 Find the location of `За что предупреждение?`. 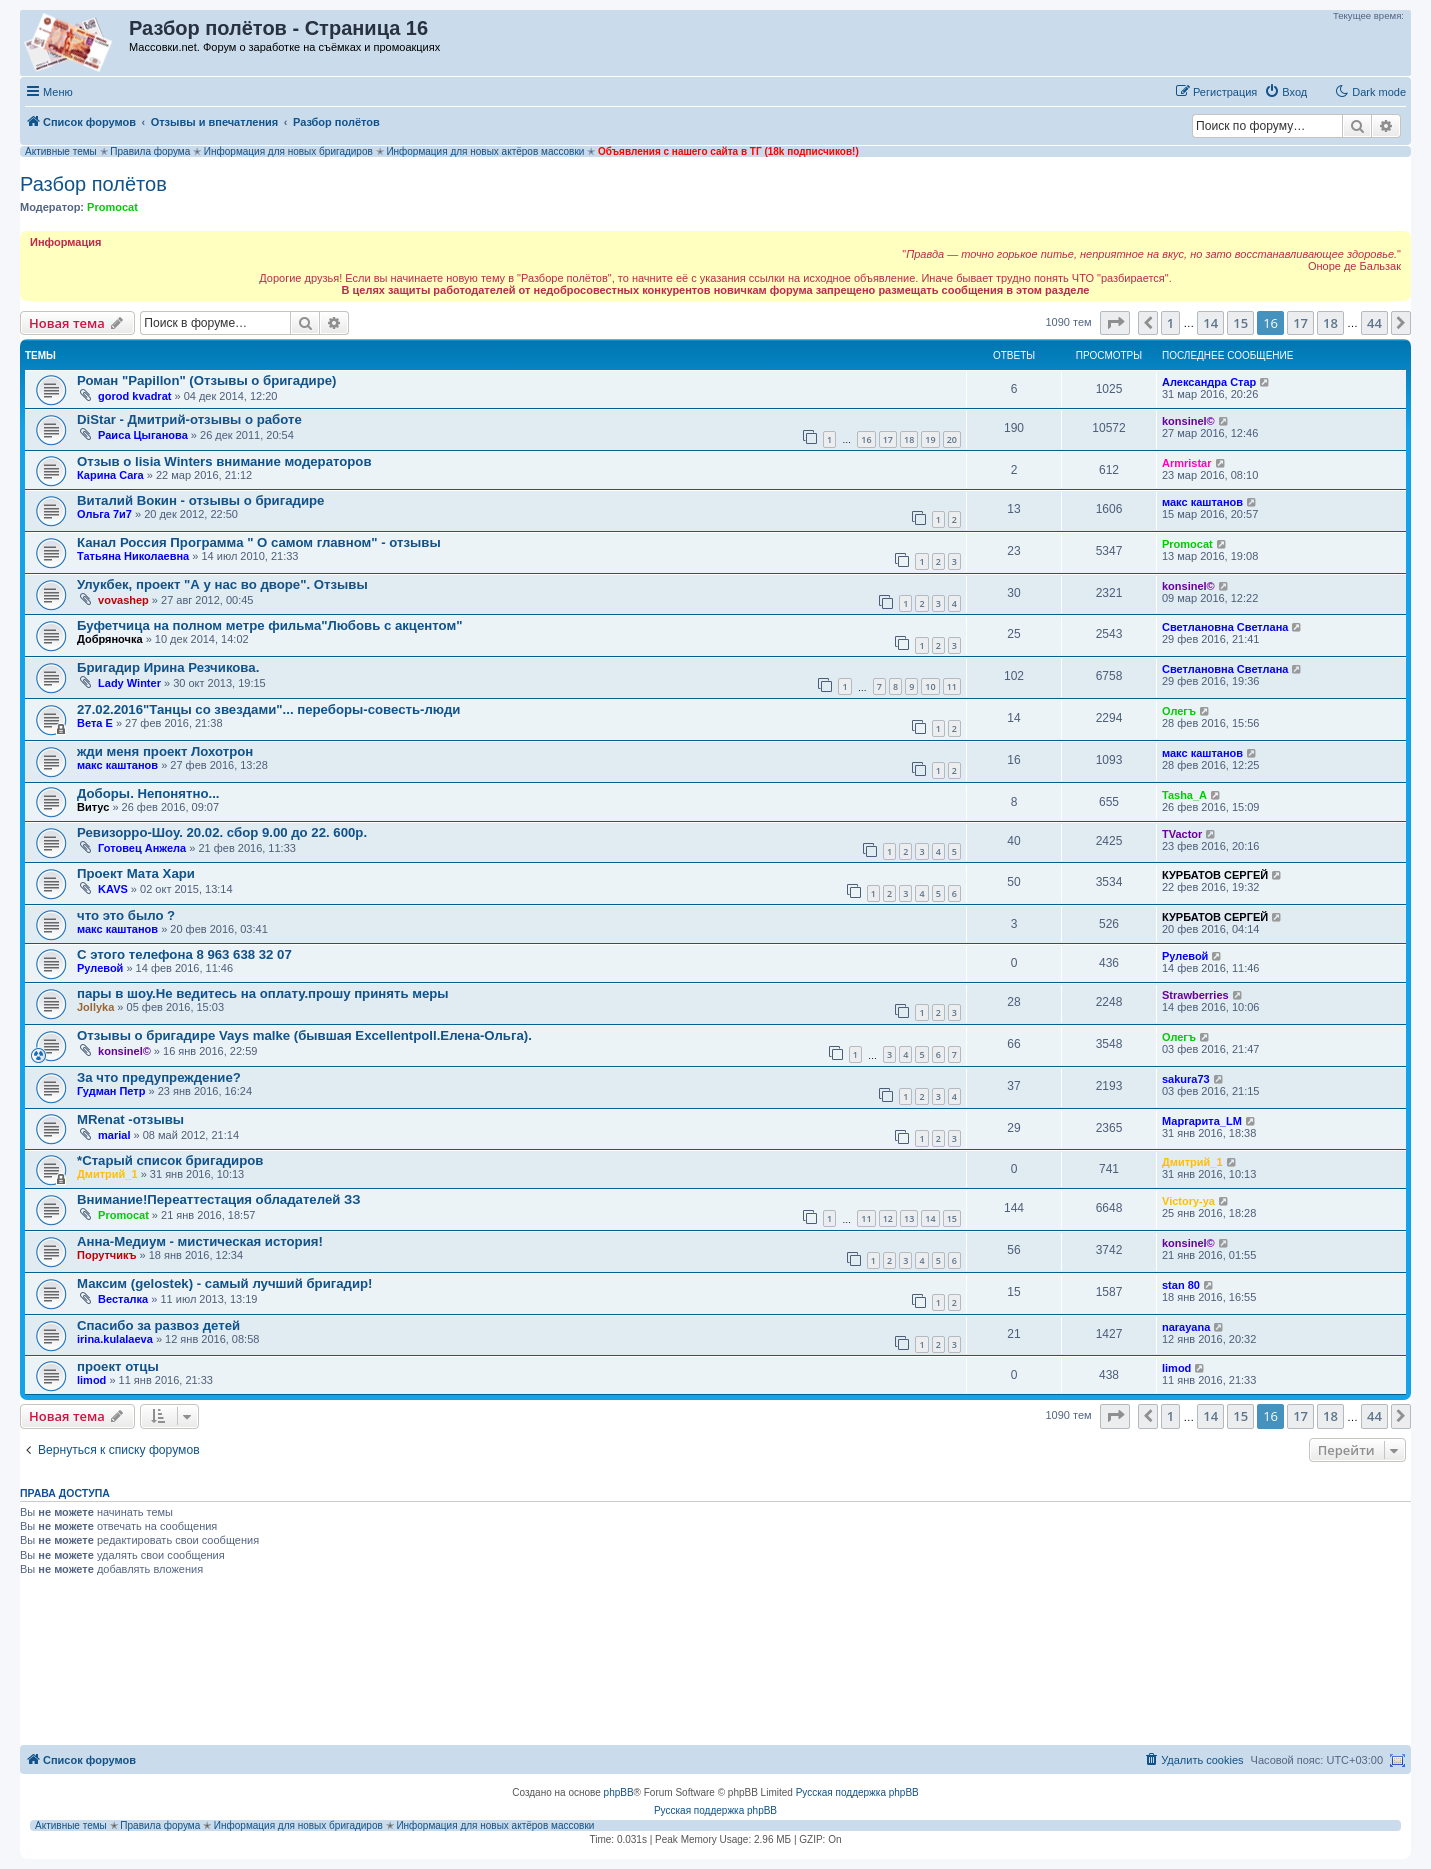

За что предупреждение? is located at coordinates (159, 1077).